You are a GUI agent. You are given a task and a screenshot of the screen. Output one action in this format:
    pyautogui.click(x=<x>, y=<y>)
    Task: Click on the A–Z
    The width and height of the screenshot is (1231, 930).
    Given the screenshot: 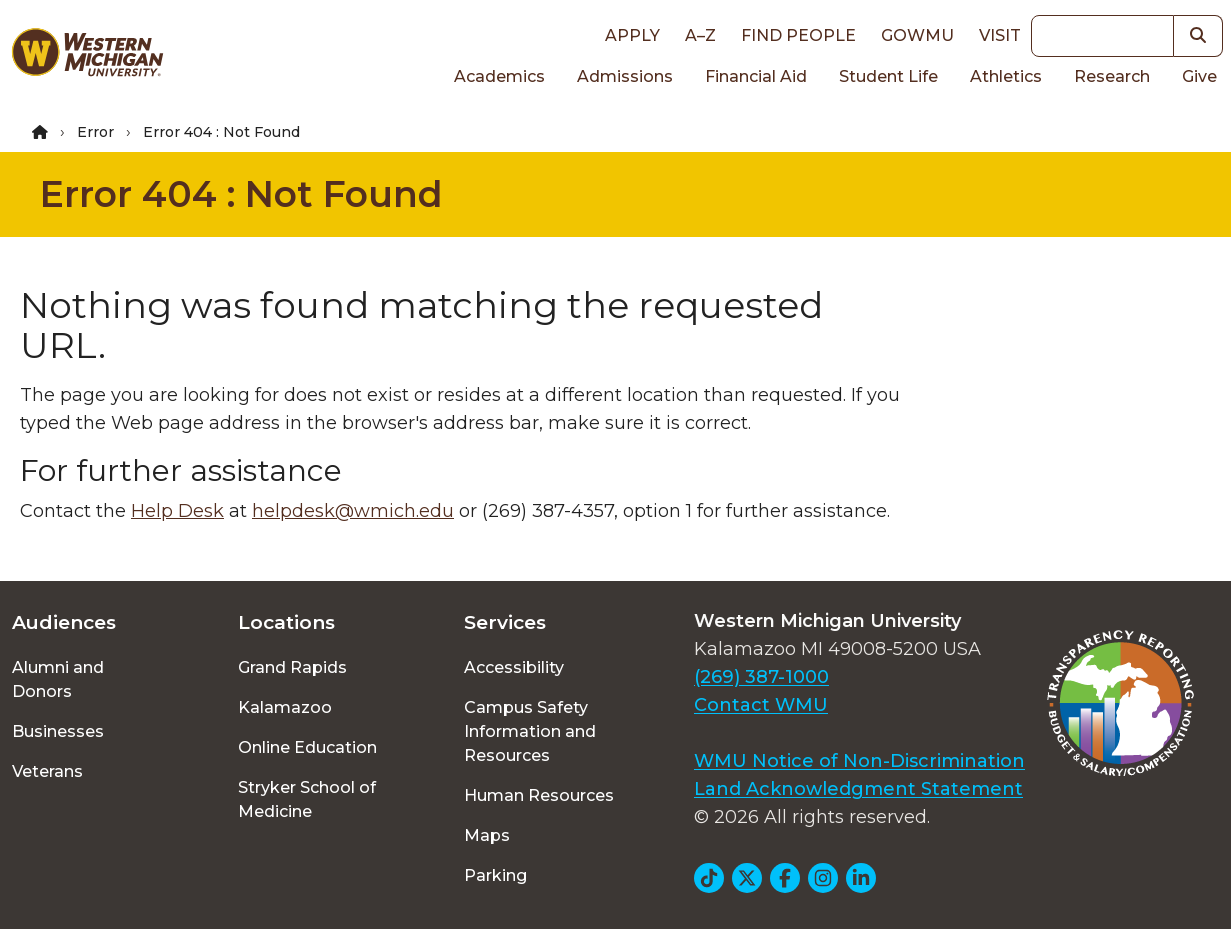 What is the action you would take?
    pyautogui.click(x=700, y=35)
    